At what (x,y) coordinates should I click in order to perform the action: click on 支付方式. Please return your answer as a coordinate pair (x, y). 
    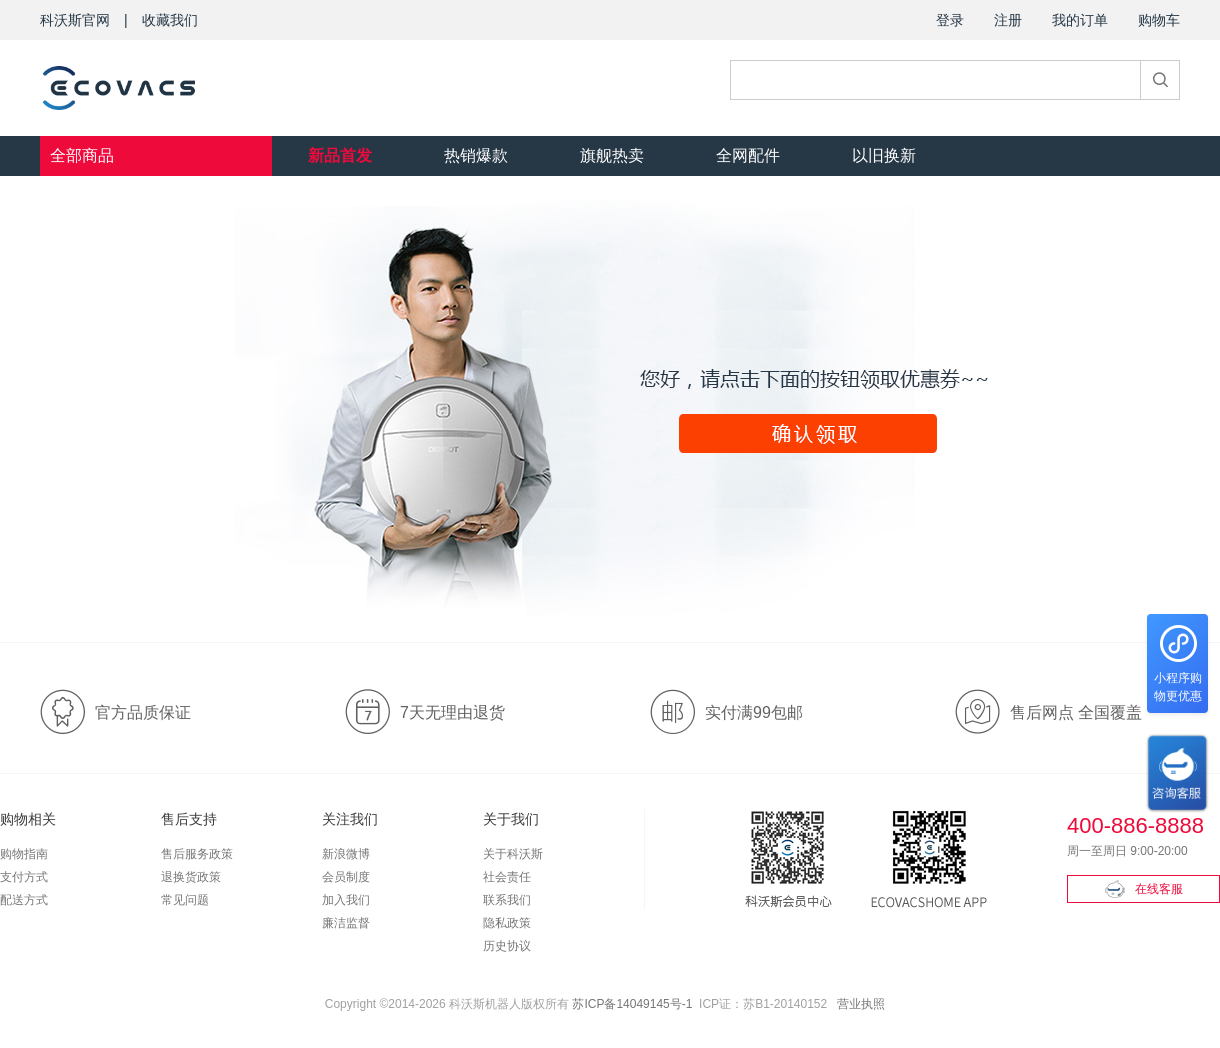
    Looking at the image, I should click on (24, 877).